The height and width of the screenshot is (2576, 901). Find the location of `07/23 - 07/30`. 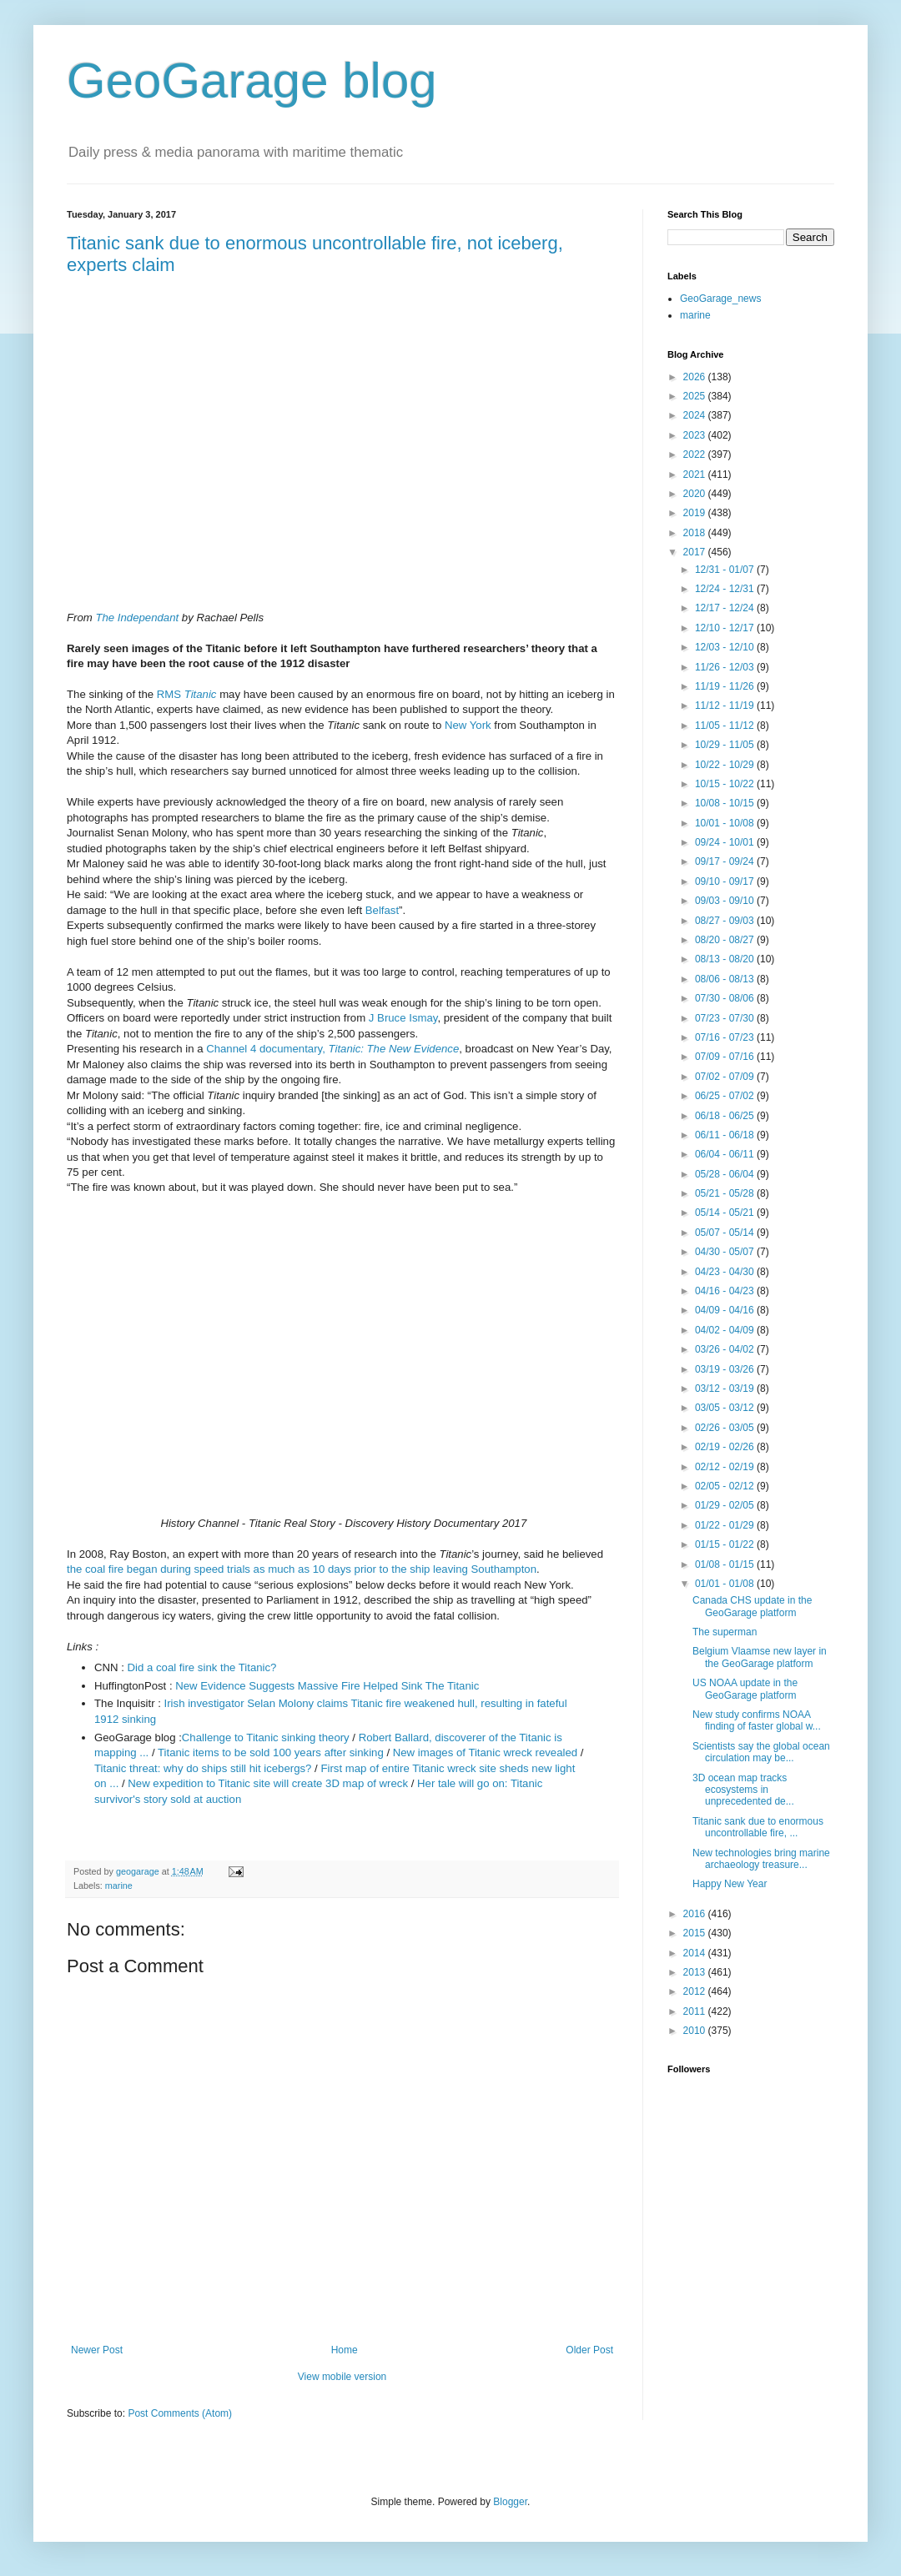

07/23 - 07/30 is located at coordinates (726, 1018).